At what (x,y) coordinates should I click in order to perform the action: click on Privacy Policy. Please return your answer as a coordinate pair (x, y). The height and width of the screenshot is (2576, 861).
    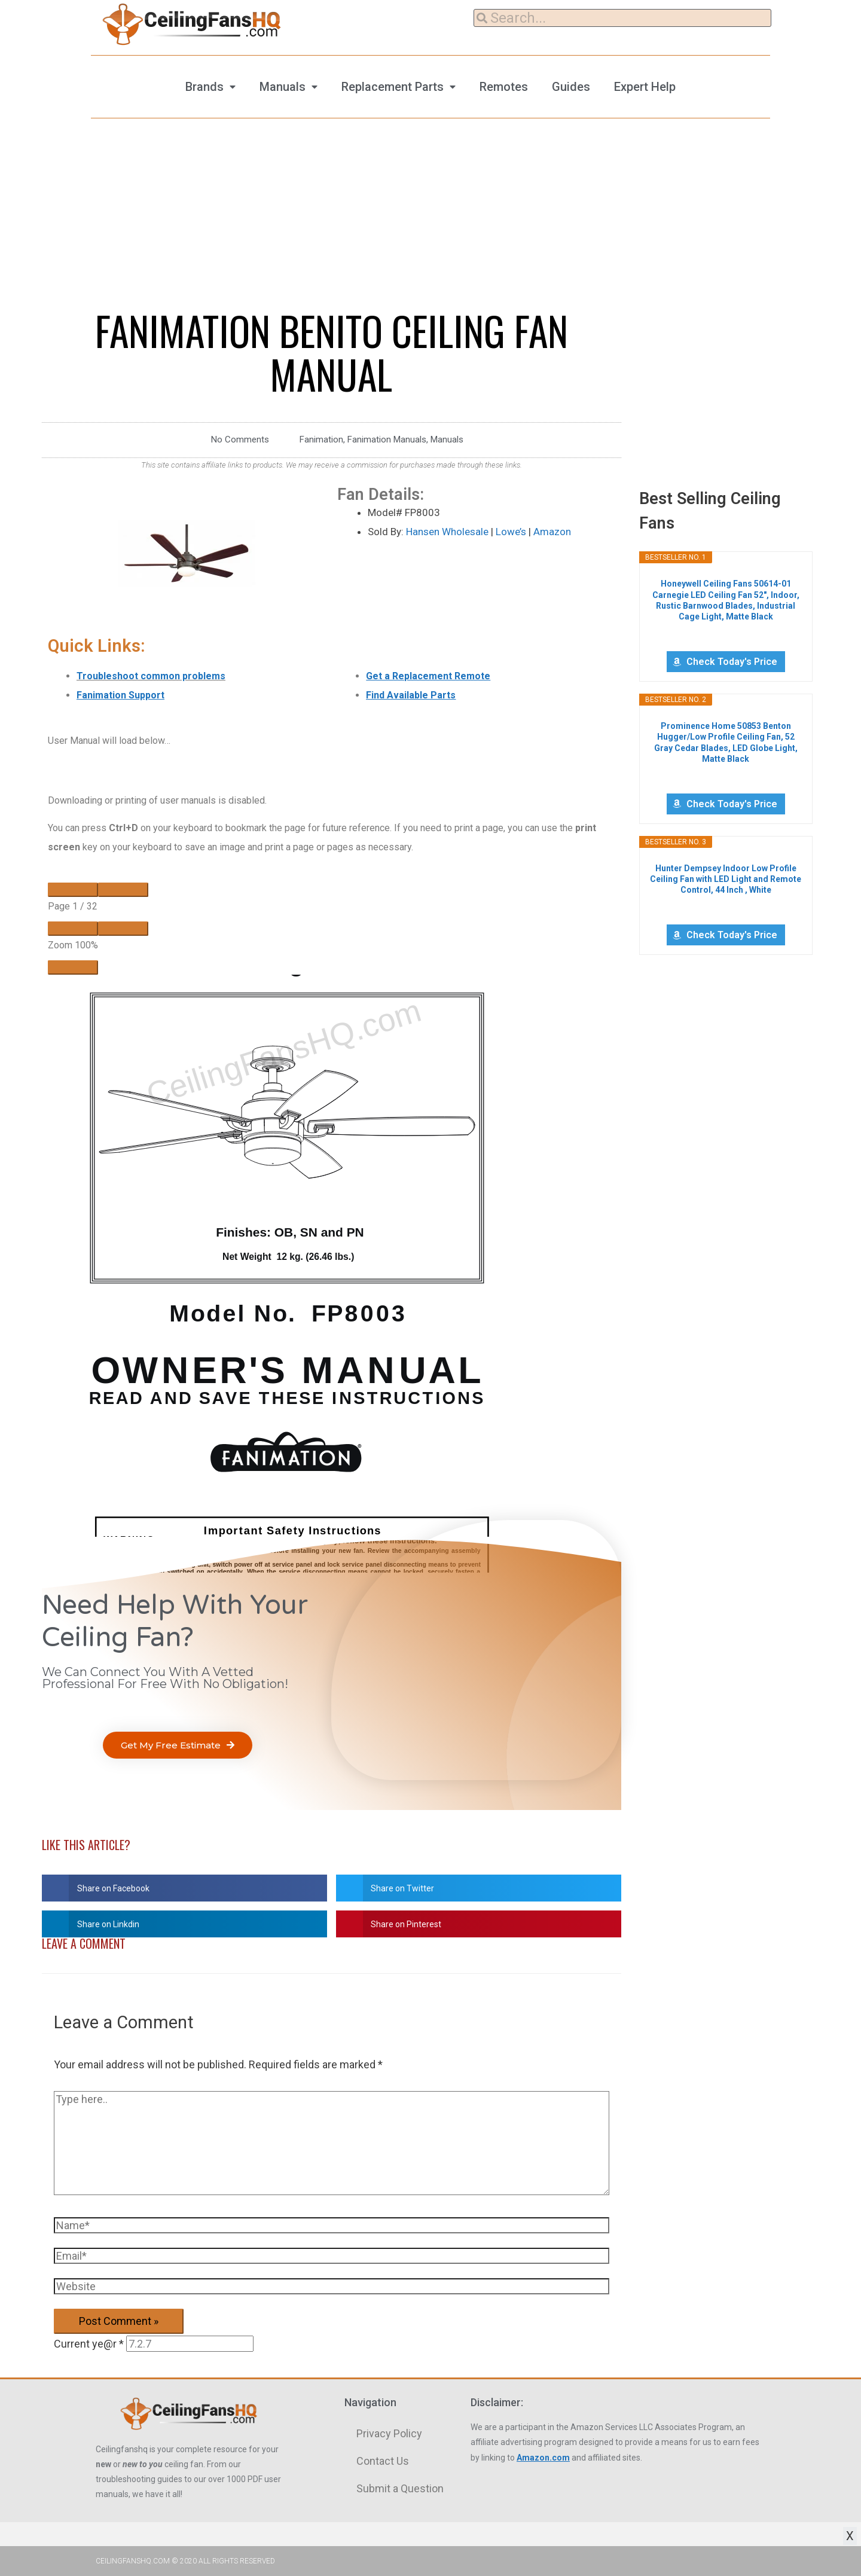
    Looking at the image, I should click on (389, 2433).